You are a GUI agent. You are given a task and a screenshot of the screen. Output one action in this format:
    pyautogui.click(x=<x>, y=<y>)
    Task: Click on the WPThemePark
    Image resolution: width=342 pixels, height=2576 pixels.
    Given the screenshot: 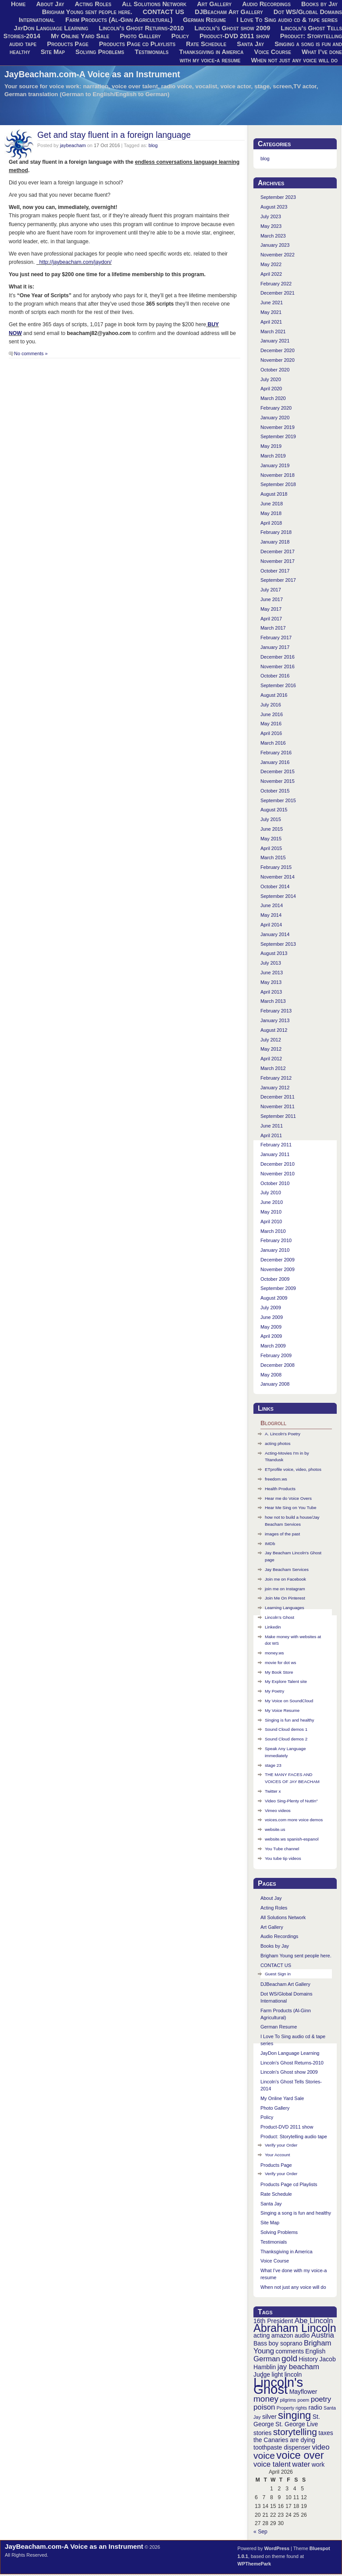 What is the action you would take?
    pyautogui.click(x=254, y=2563)
    